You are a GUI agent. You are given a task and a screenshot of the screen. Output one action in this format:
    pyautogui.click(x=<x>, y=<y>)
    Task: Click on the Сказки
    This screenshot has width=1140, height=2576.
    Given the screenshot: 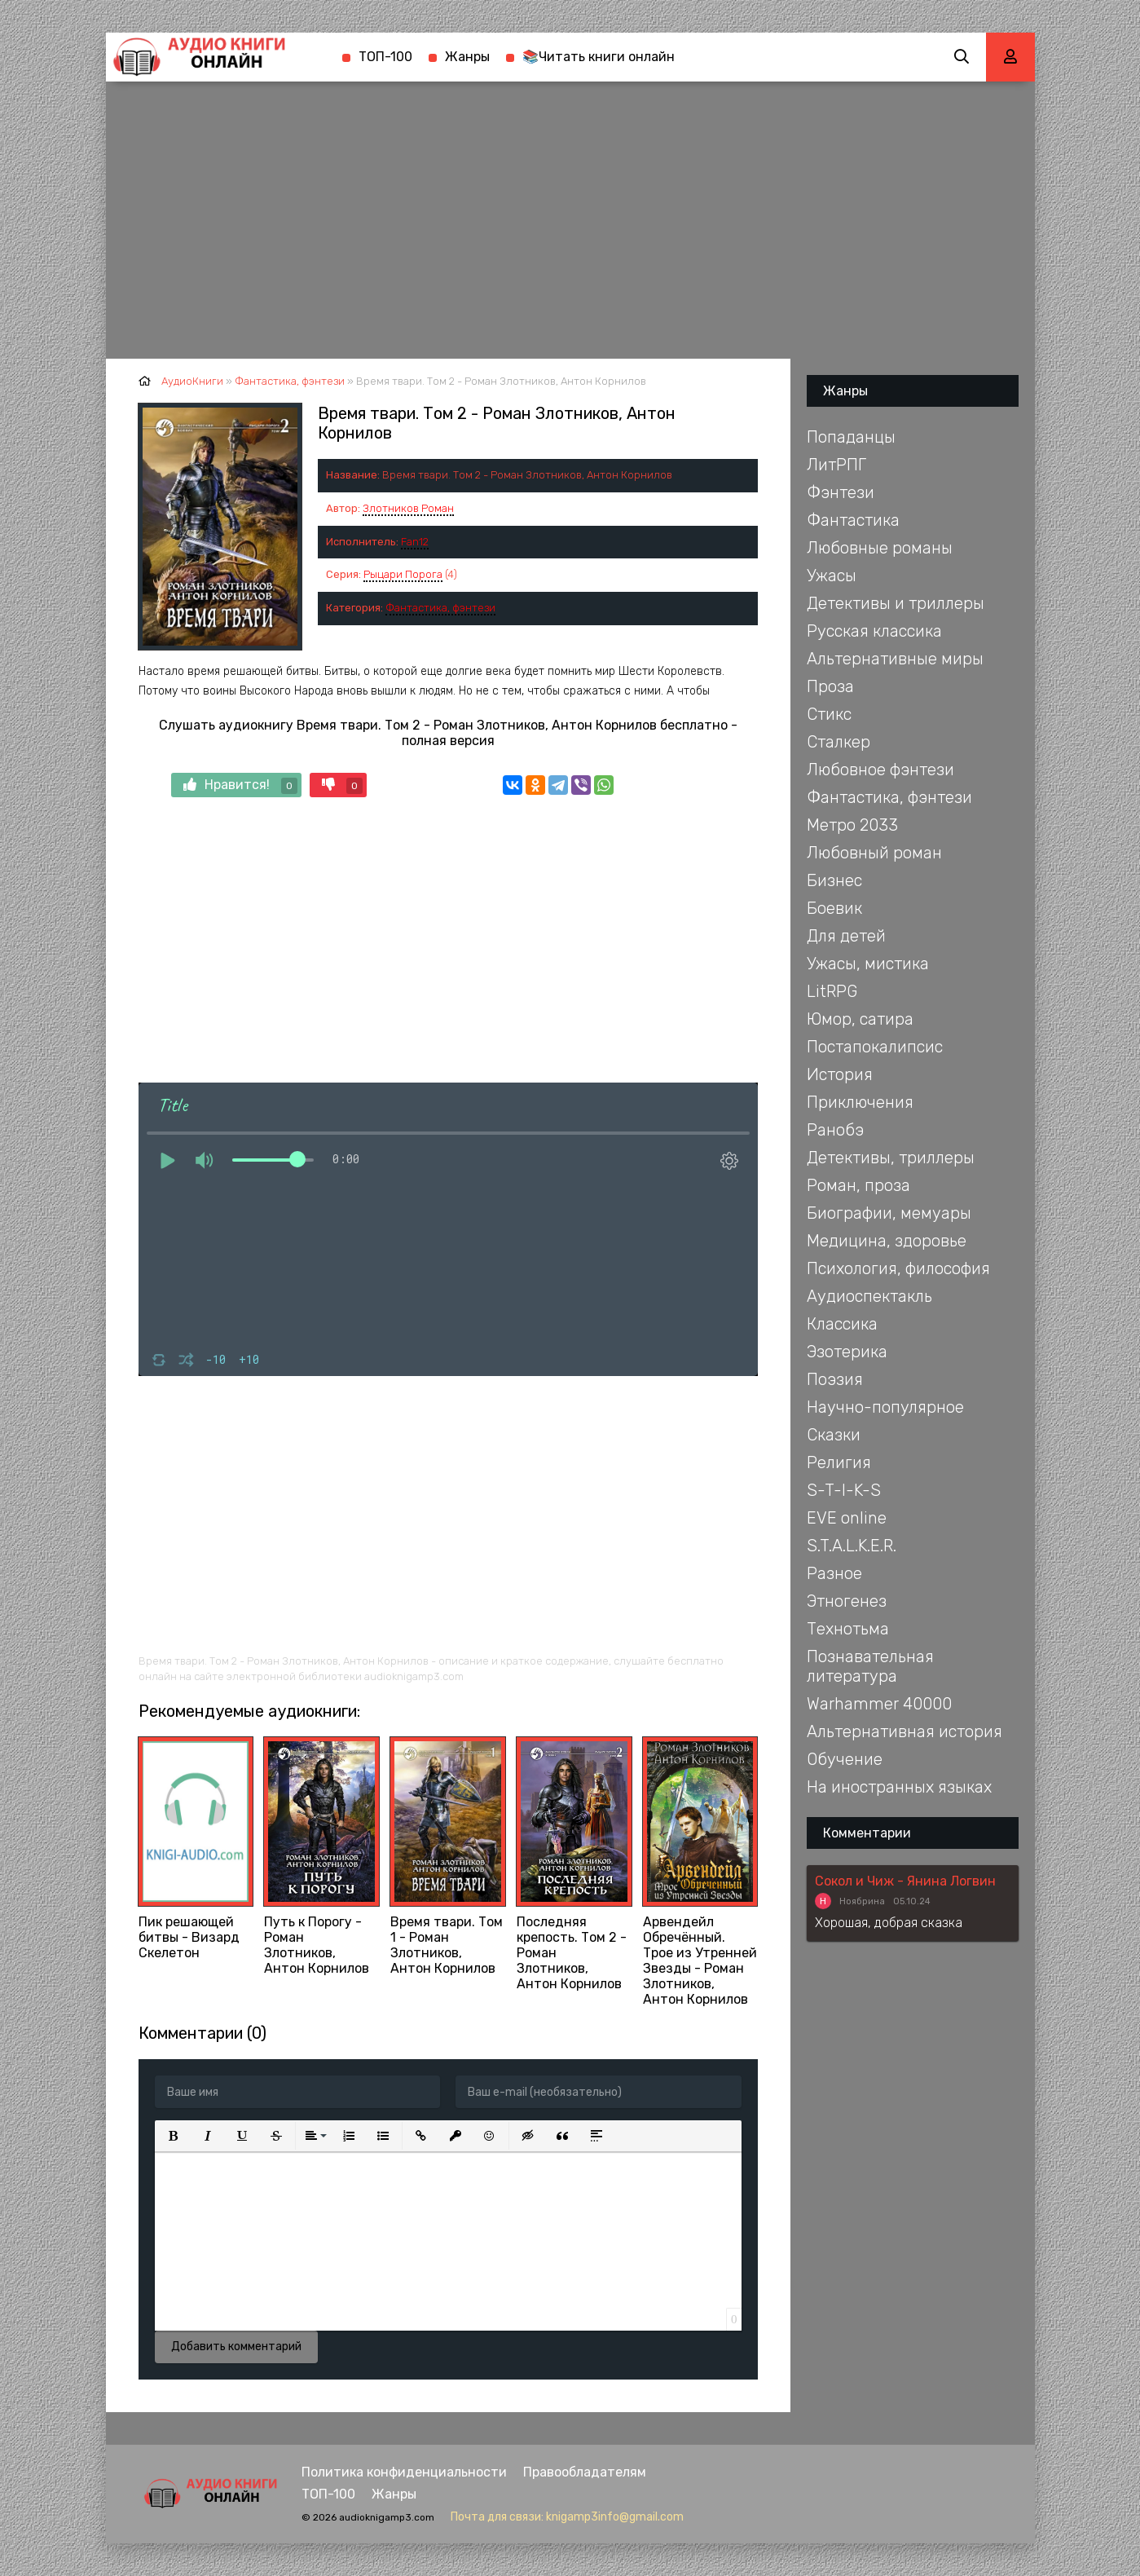 What is the action you would take?
    pyautogui.click(x=834, y=1435)
    